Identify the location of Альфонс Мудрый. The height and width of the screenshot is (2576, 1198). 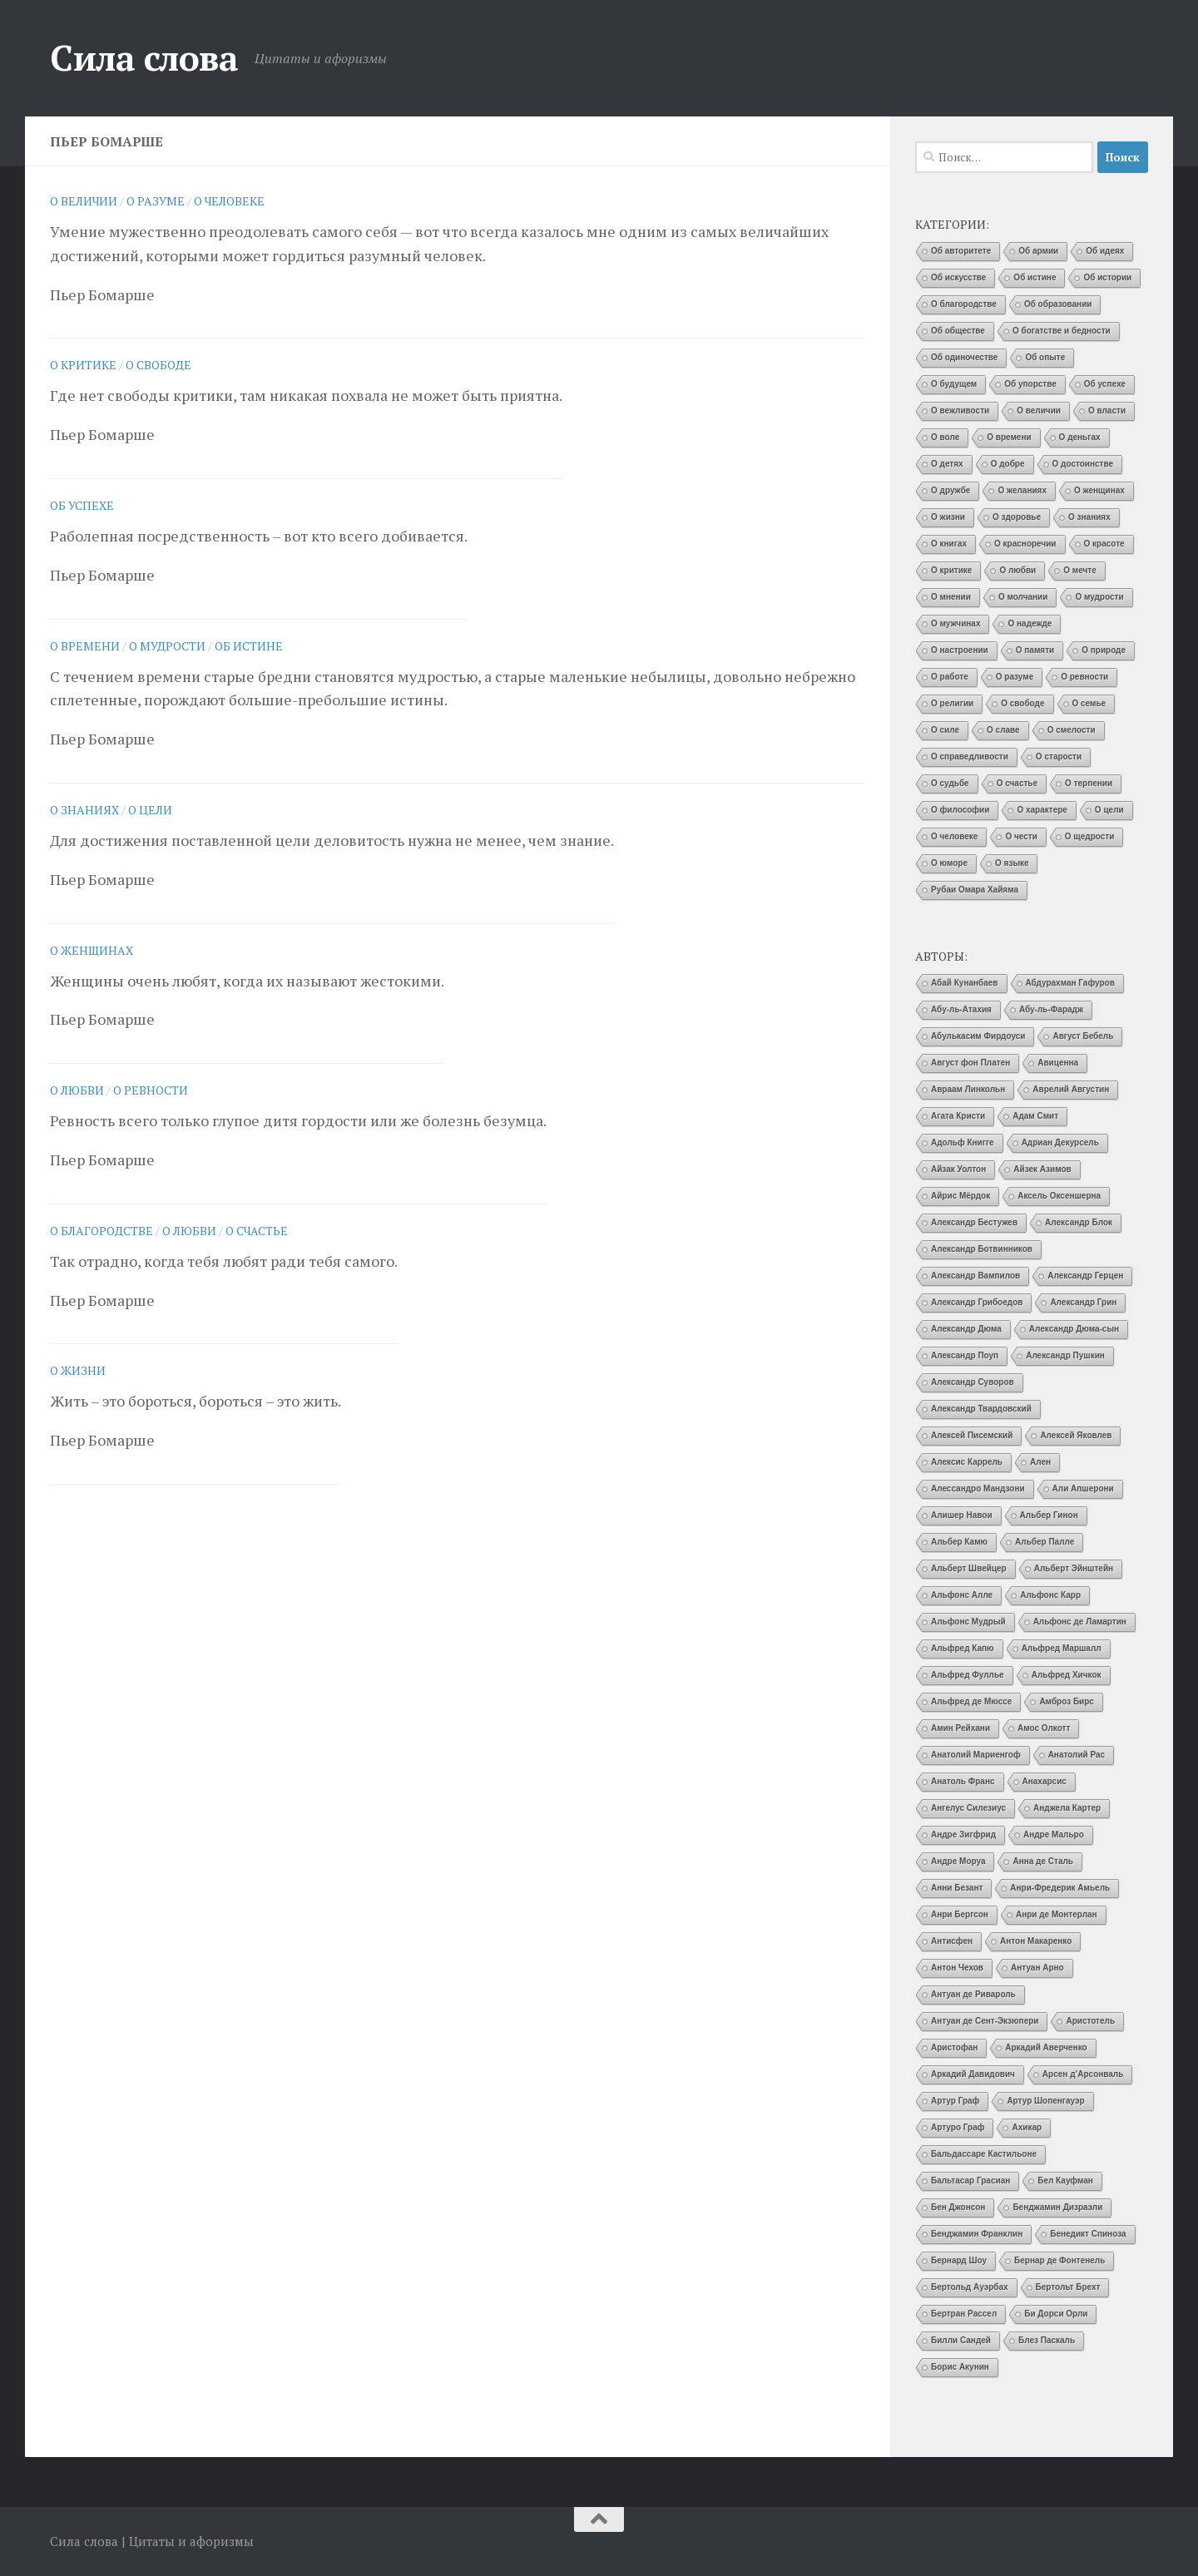
(968, 1621).